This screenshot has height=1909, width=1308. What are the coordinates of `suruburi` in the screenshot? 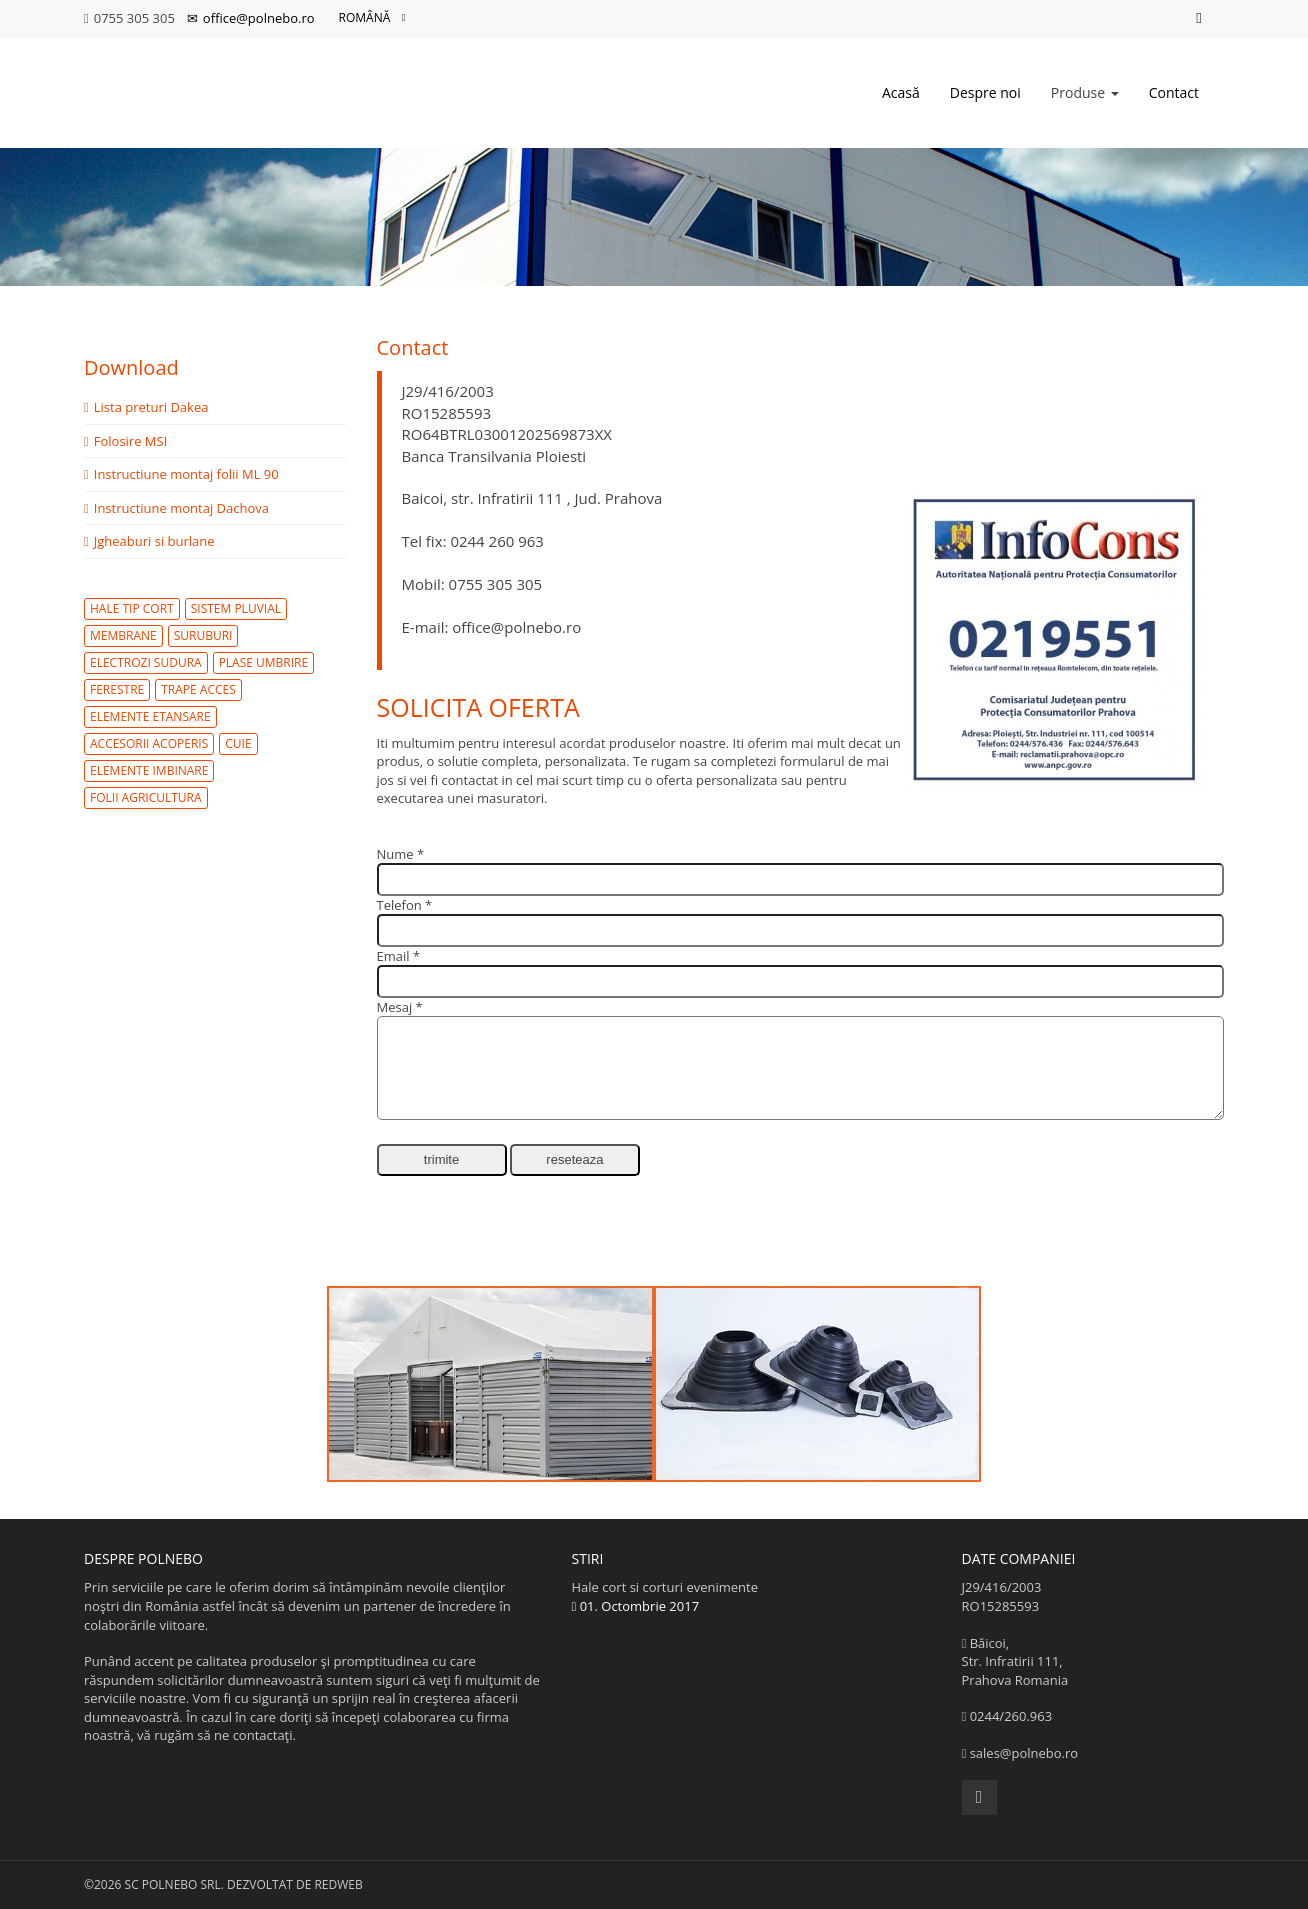 It's located at (203, 635).